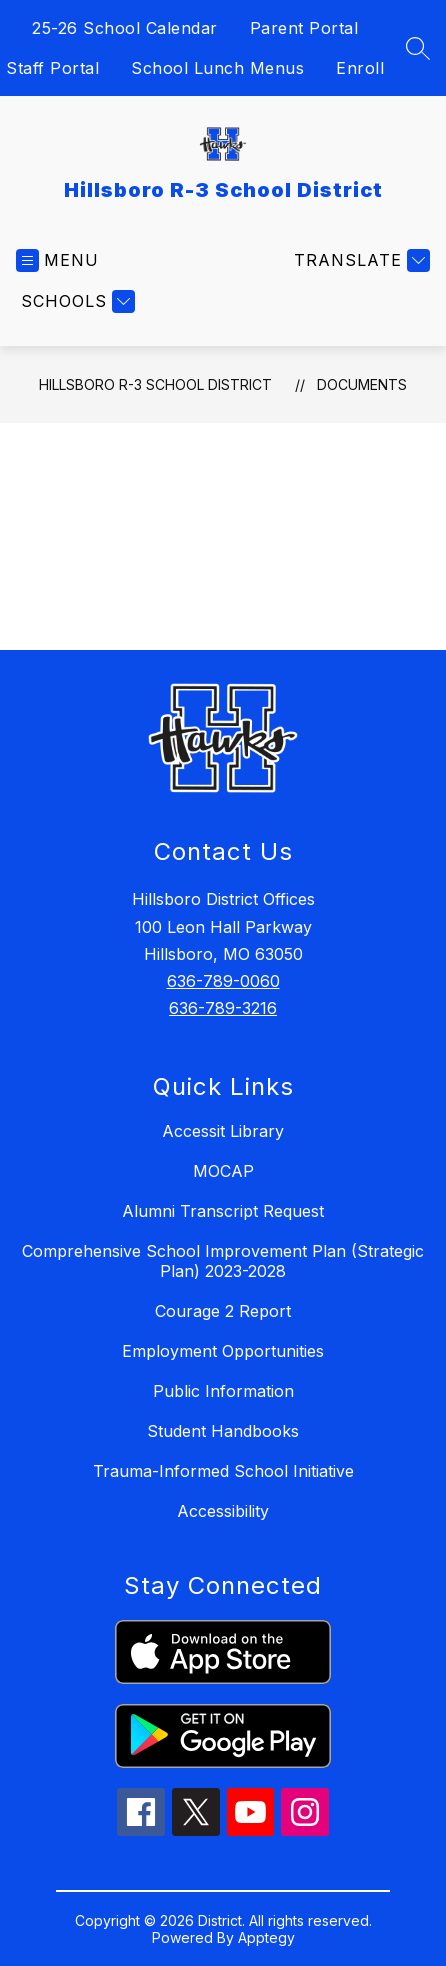 The image size is (446, 1966). Describe the element at coordinates (223, 981) in the screenshot. I see `636-789-0060` at that location.